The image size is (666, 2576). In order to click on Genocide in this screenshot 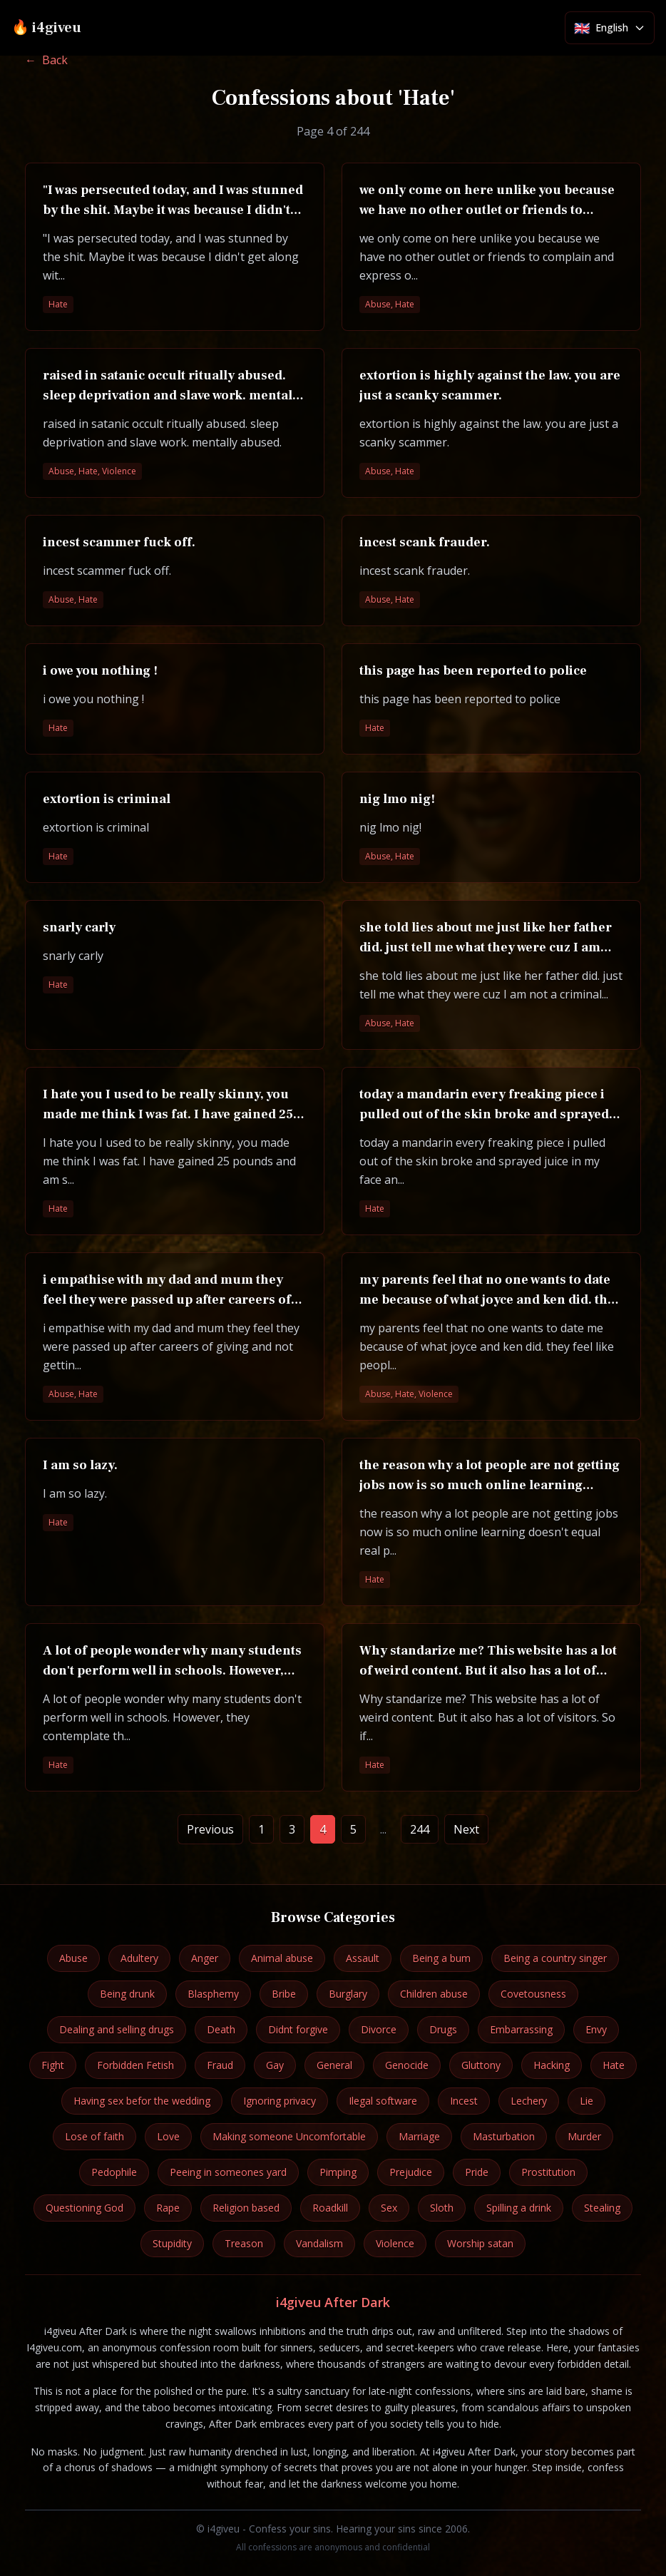, I will do `click(407, 2065)`.